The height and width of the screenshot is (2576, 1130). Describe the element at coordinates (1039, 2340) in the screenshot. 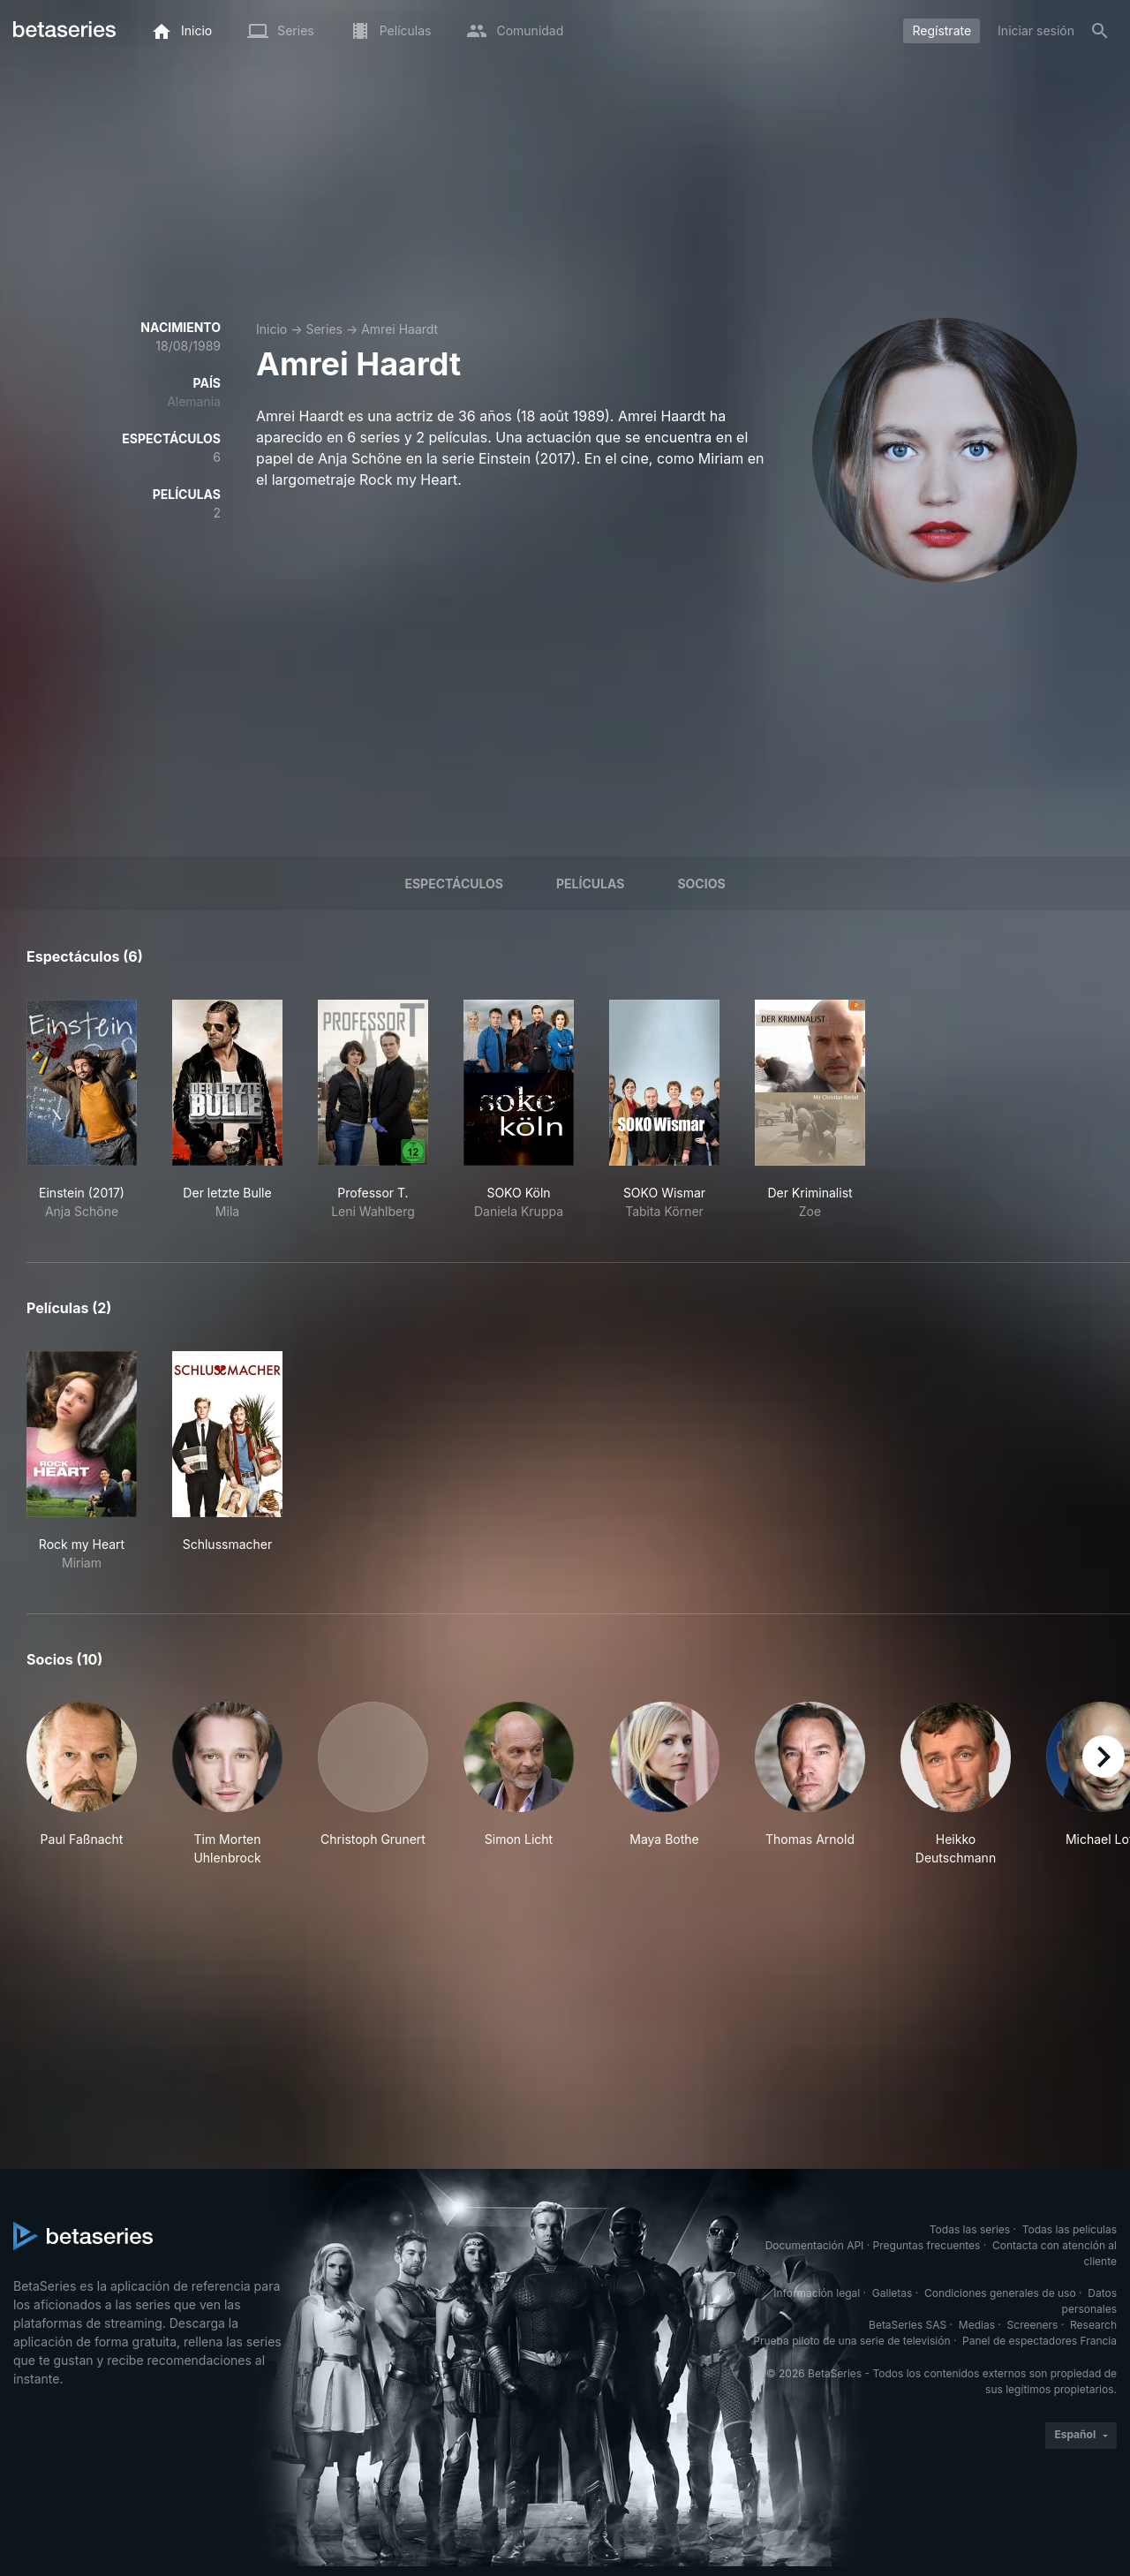

I see `Panel de espectadores Francia` at that location.